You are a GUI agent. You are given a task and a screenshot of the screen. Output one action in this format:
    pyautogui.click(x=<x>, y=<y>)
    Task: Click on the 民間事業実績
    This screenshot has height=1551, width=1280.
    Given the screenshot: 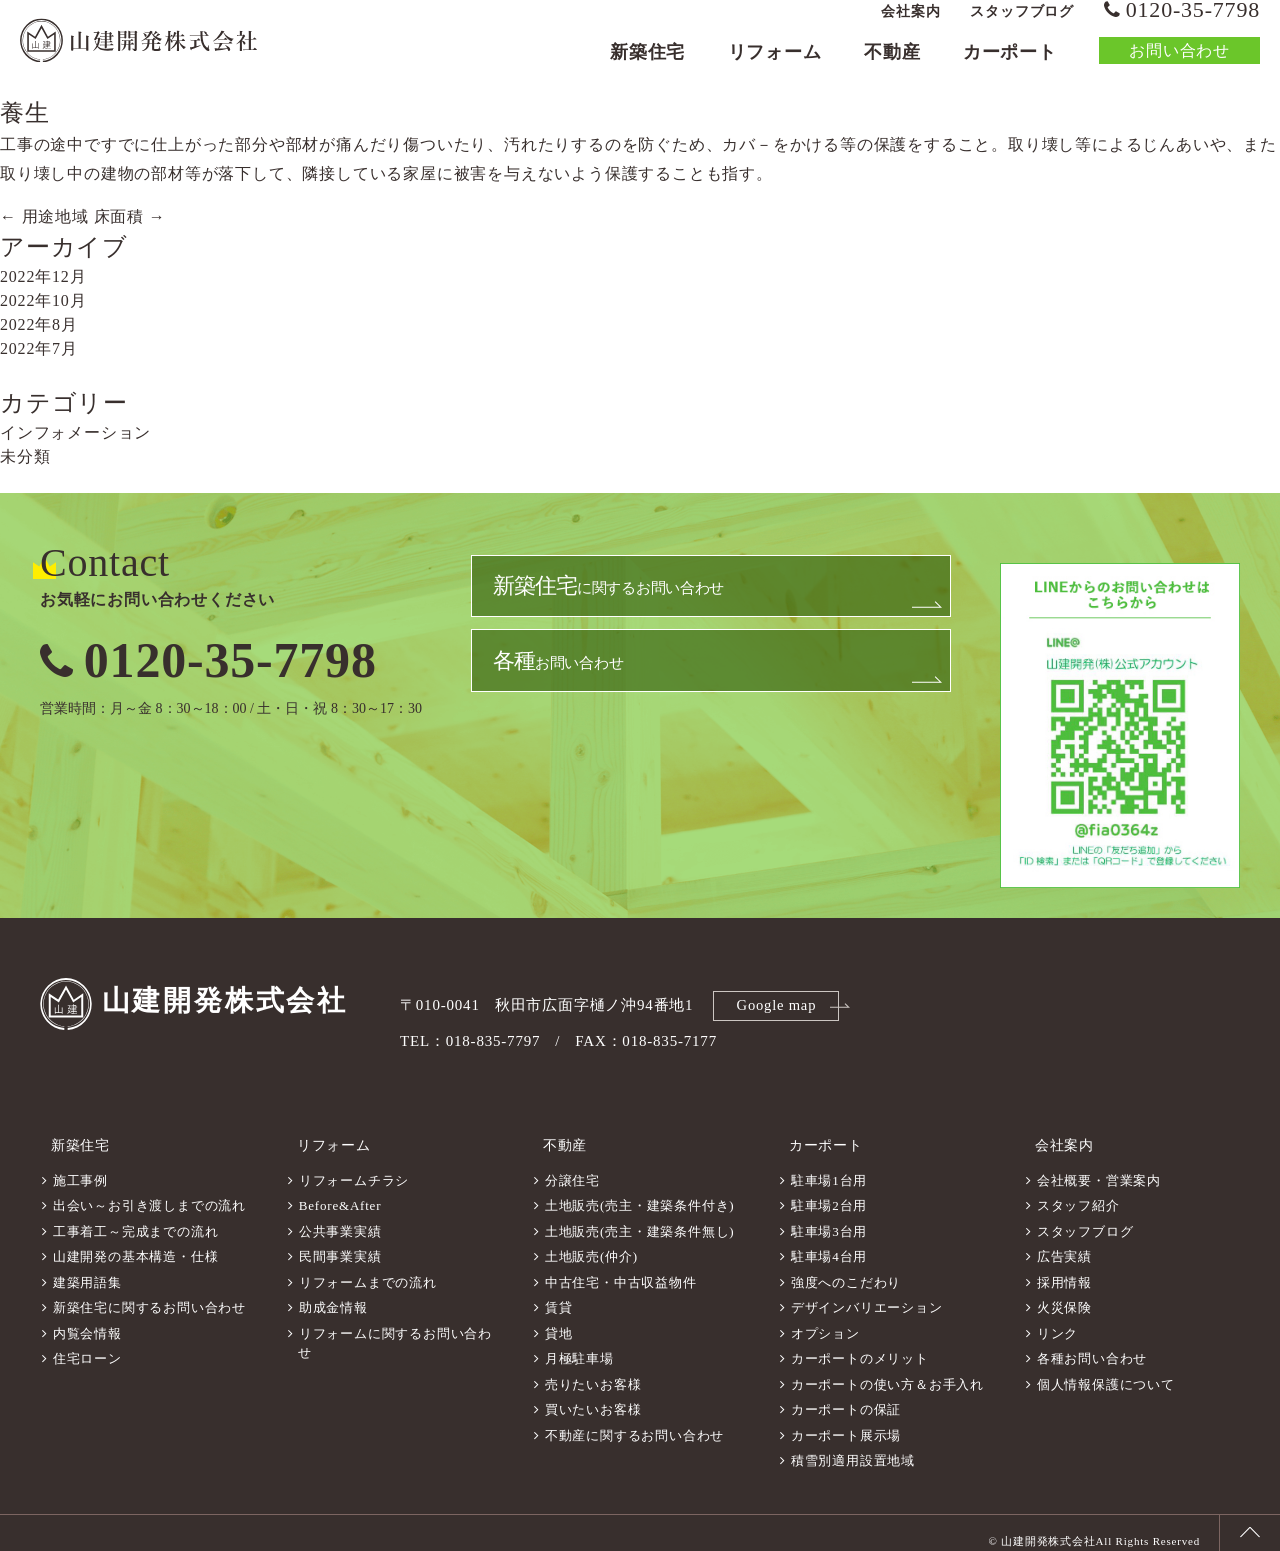 What is the action you would take?
    pyautogui.click(x=340, y=1243)
    